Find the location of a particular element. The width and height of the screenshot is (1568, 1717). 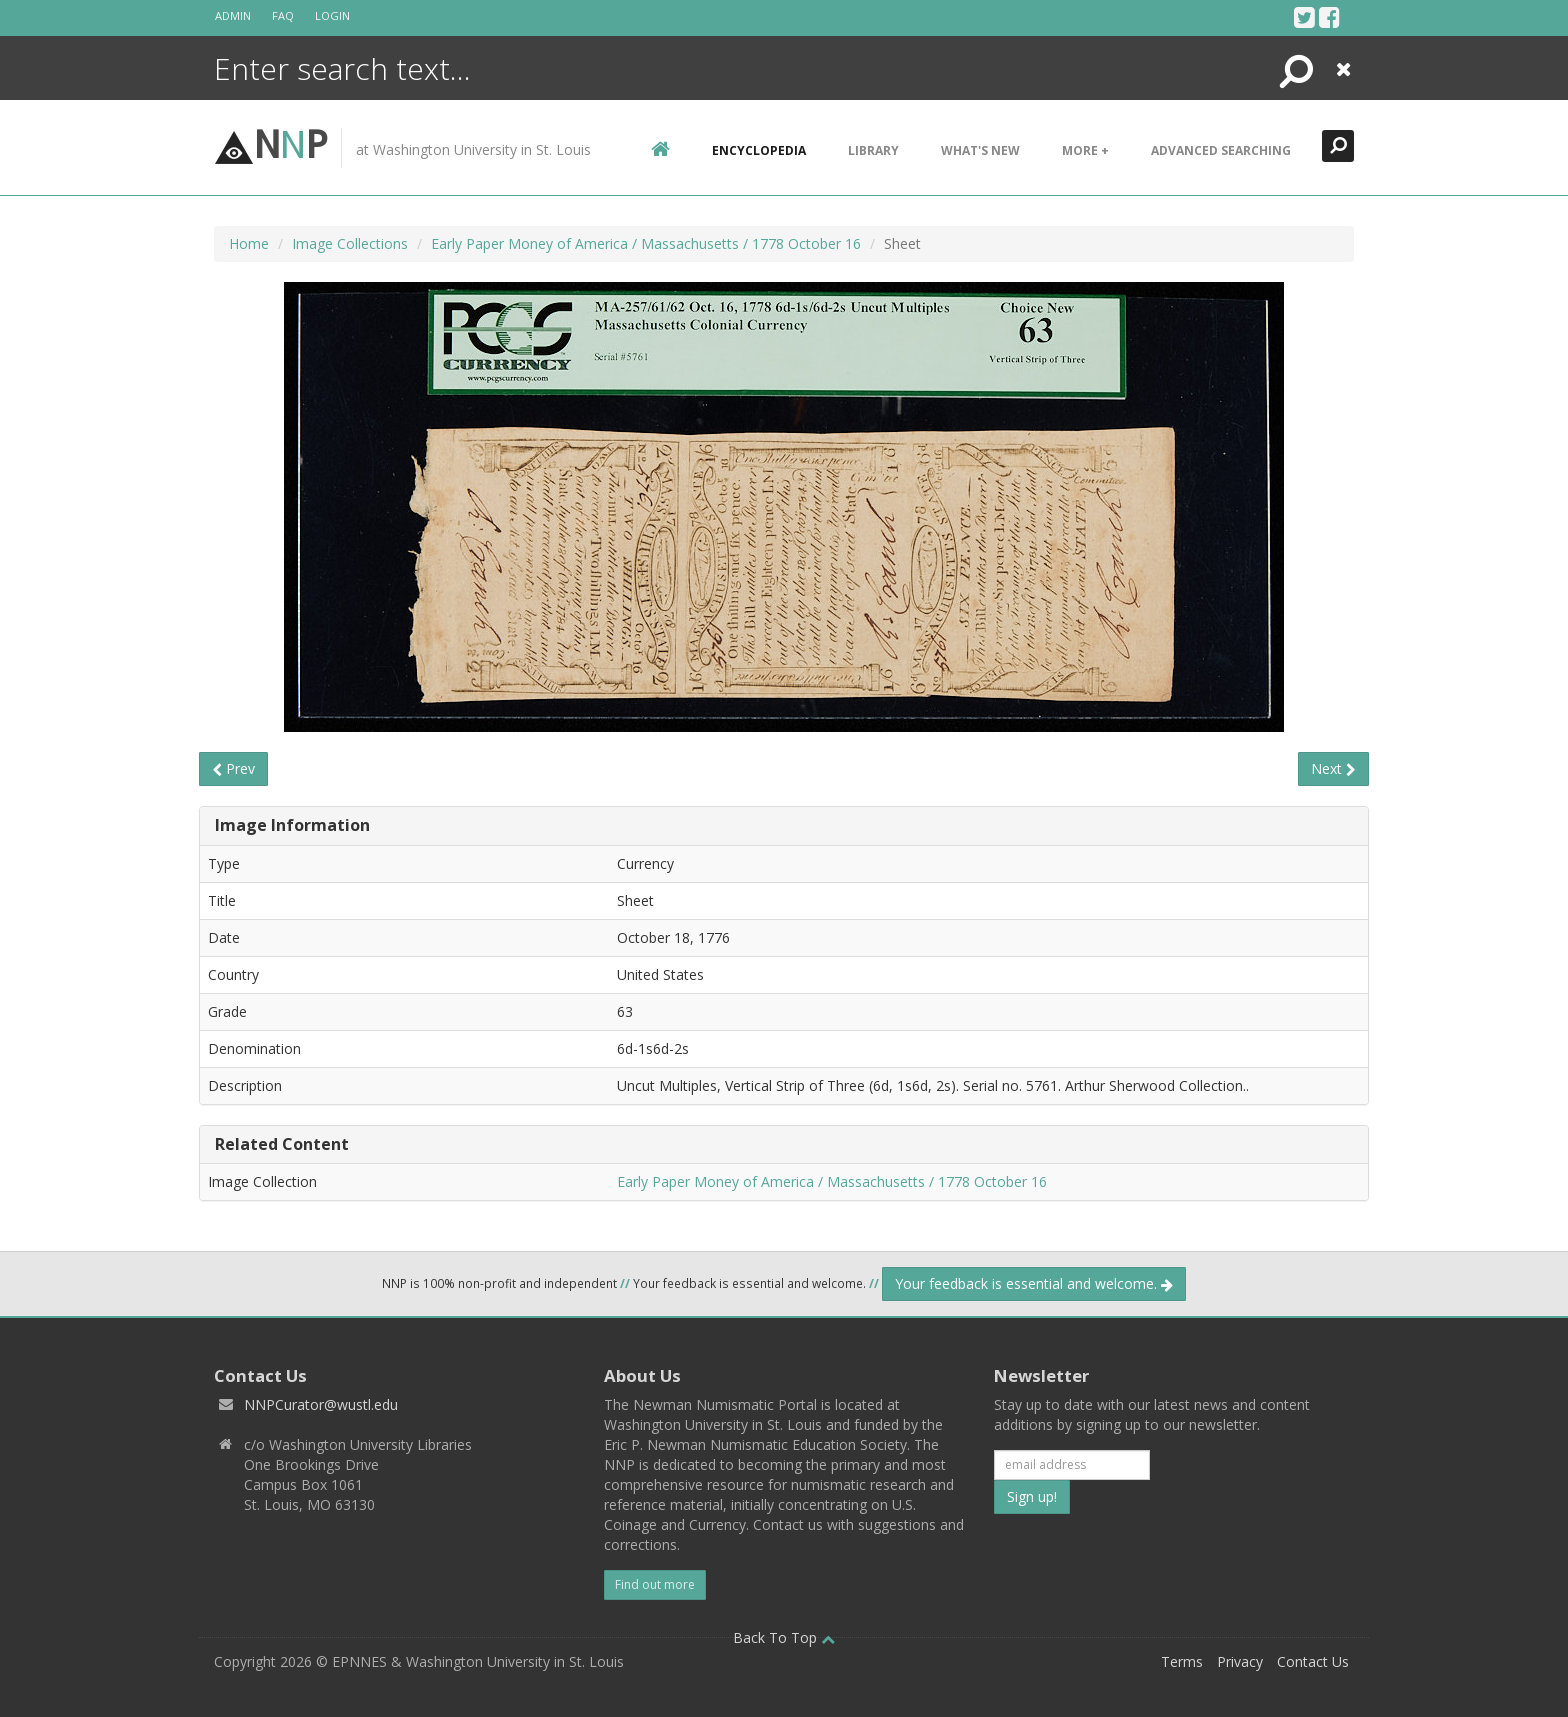

Image Collections is located at coordinates (350, 243).